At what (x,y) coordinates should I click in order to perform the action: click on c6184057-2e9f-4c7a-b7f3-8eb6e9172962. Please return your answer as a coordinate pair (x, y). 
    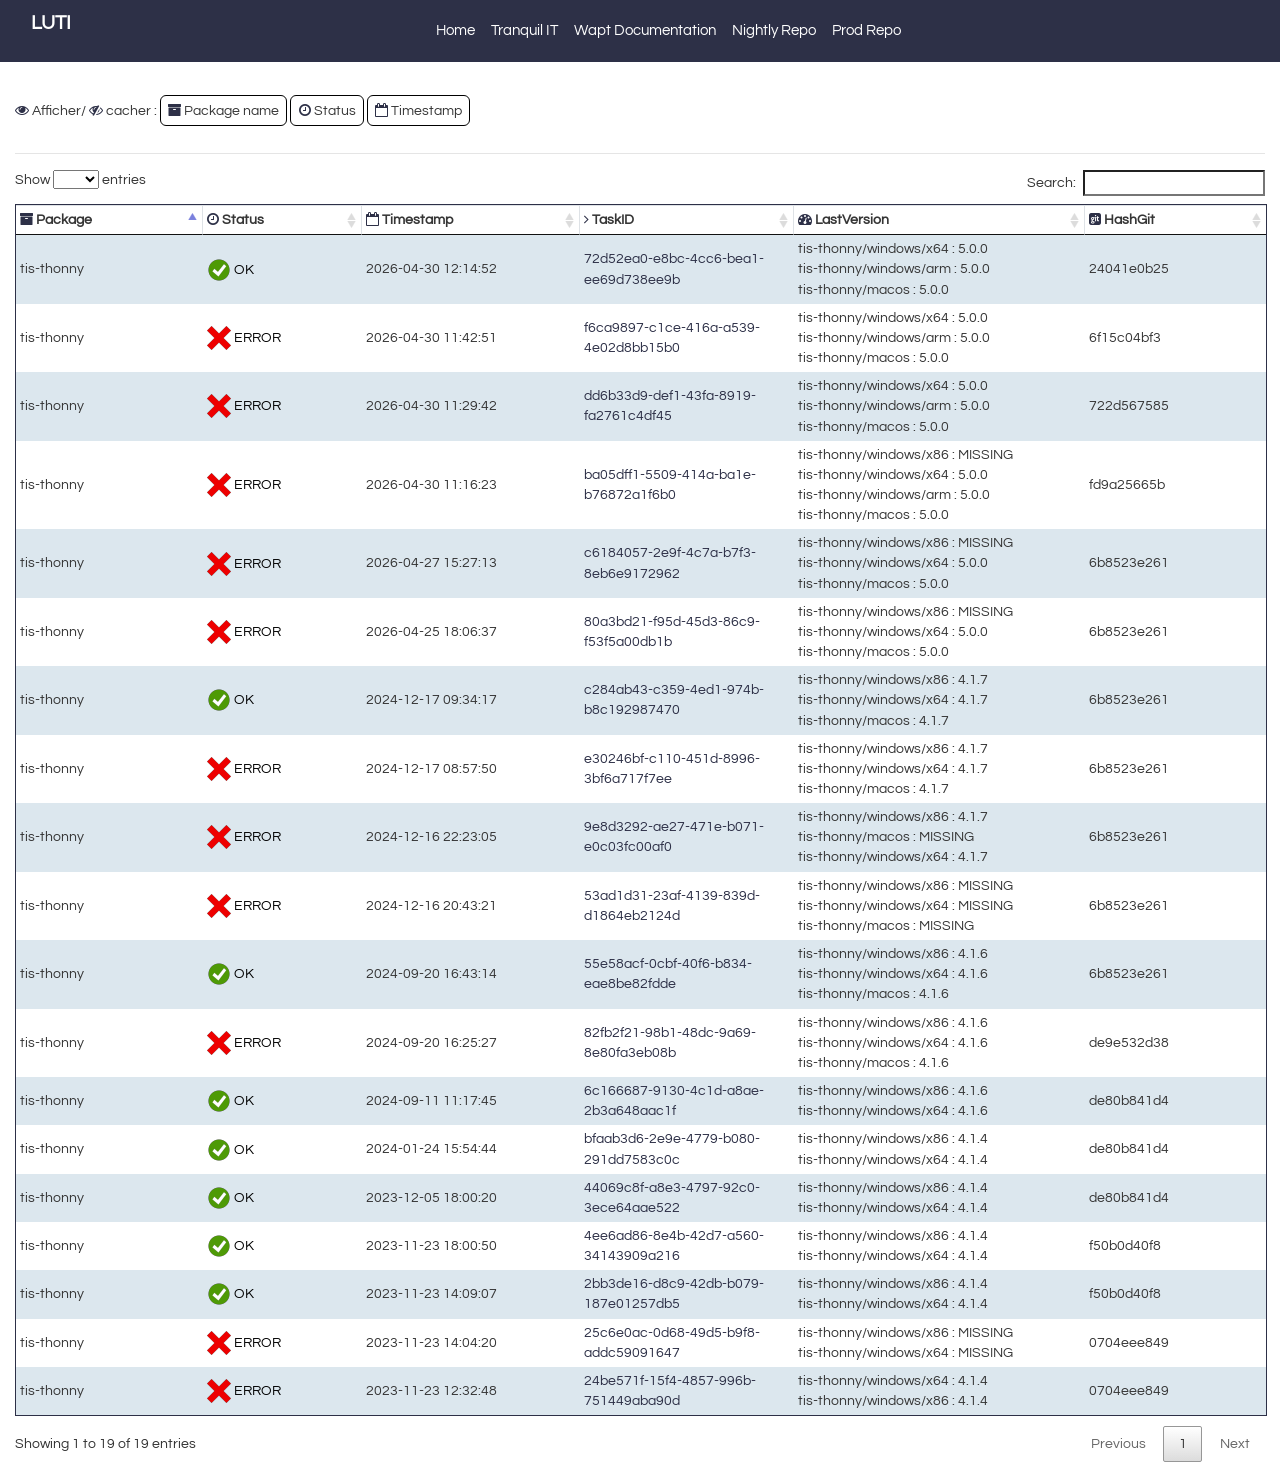
    Looking at the image, I should click on (601, 562).